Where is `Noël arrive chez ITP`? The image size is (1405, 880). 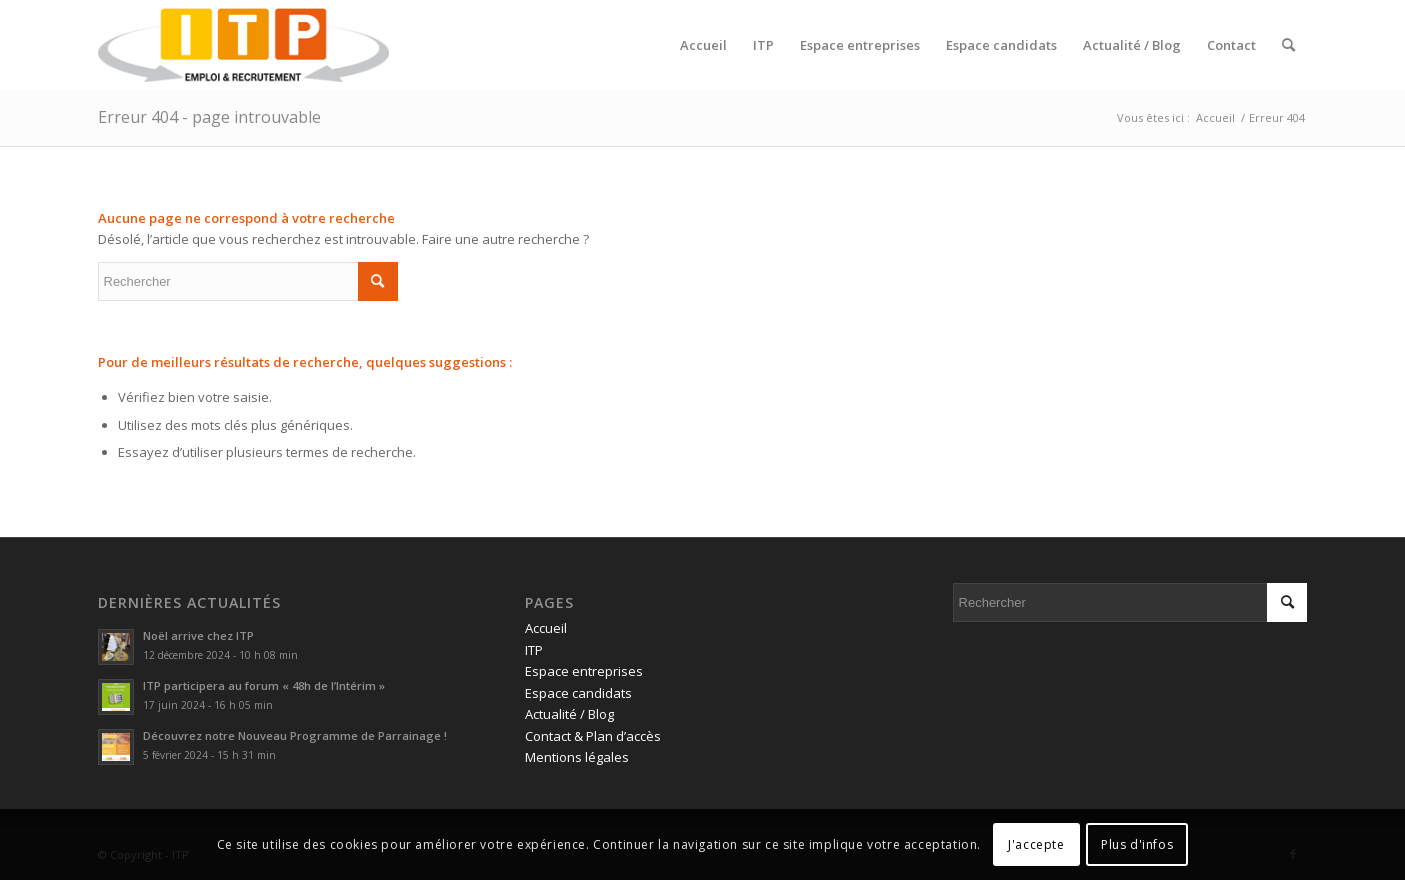 Noël arrive chez ITP is located at coordinates (198, 635).